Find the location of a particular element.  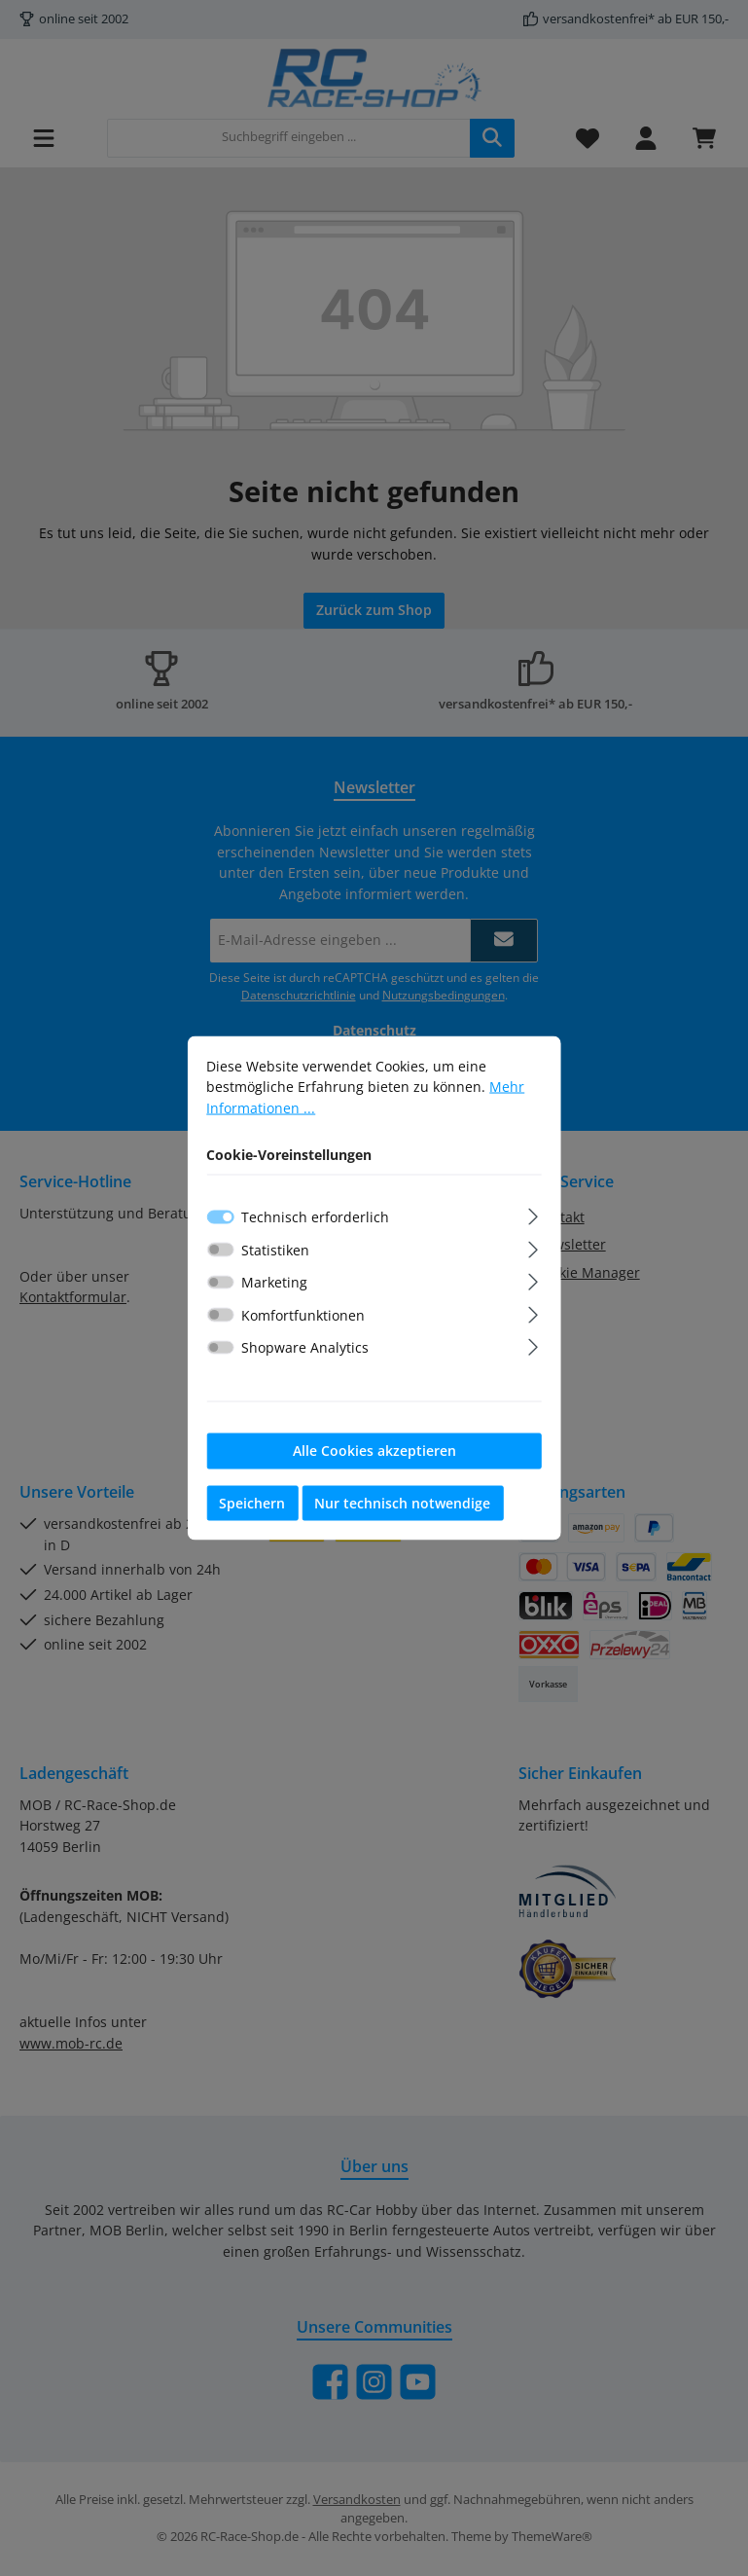

Statistiken is located at coordinates (275, 1254).